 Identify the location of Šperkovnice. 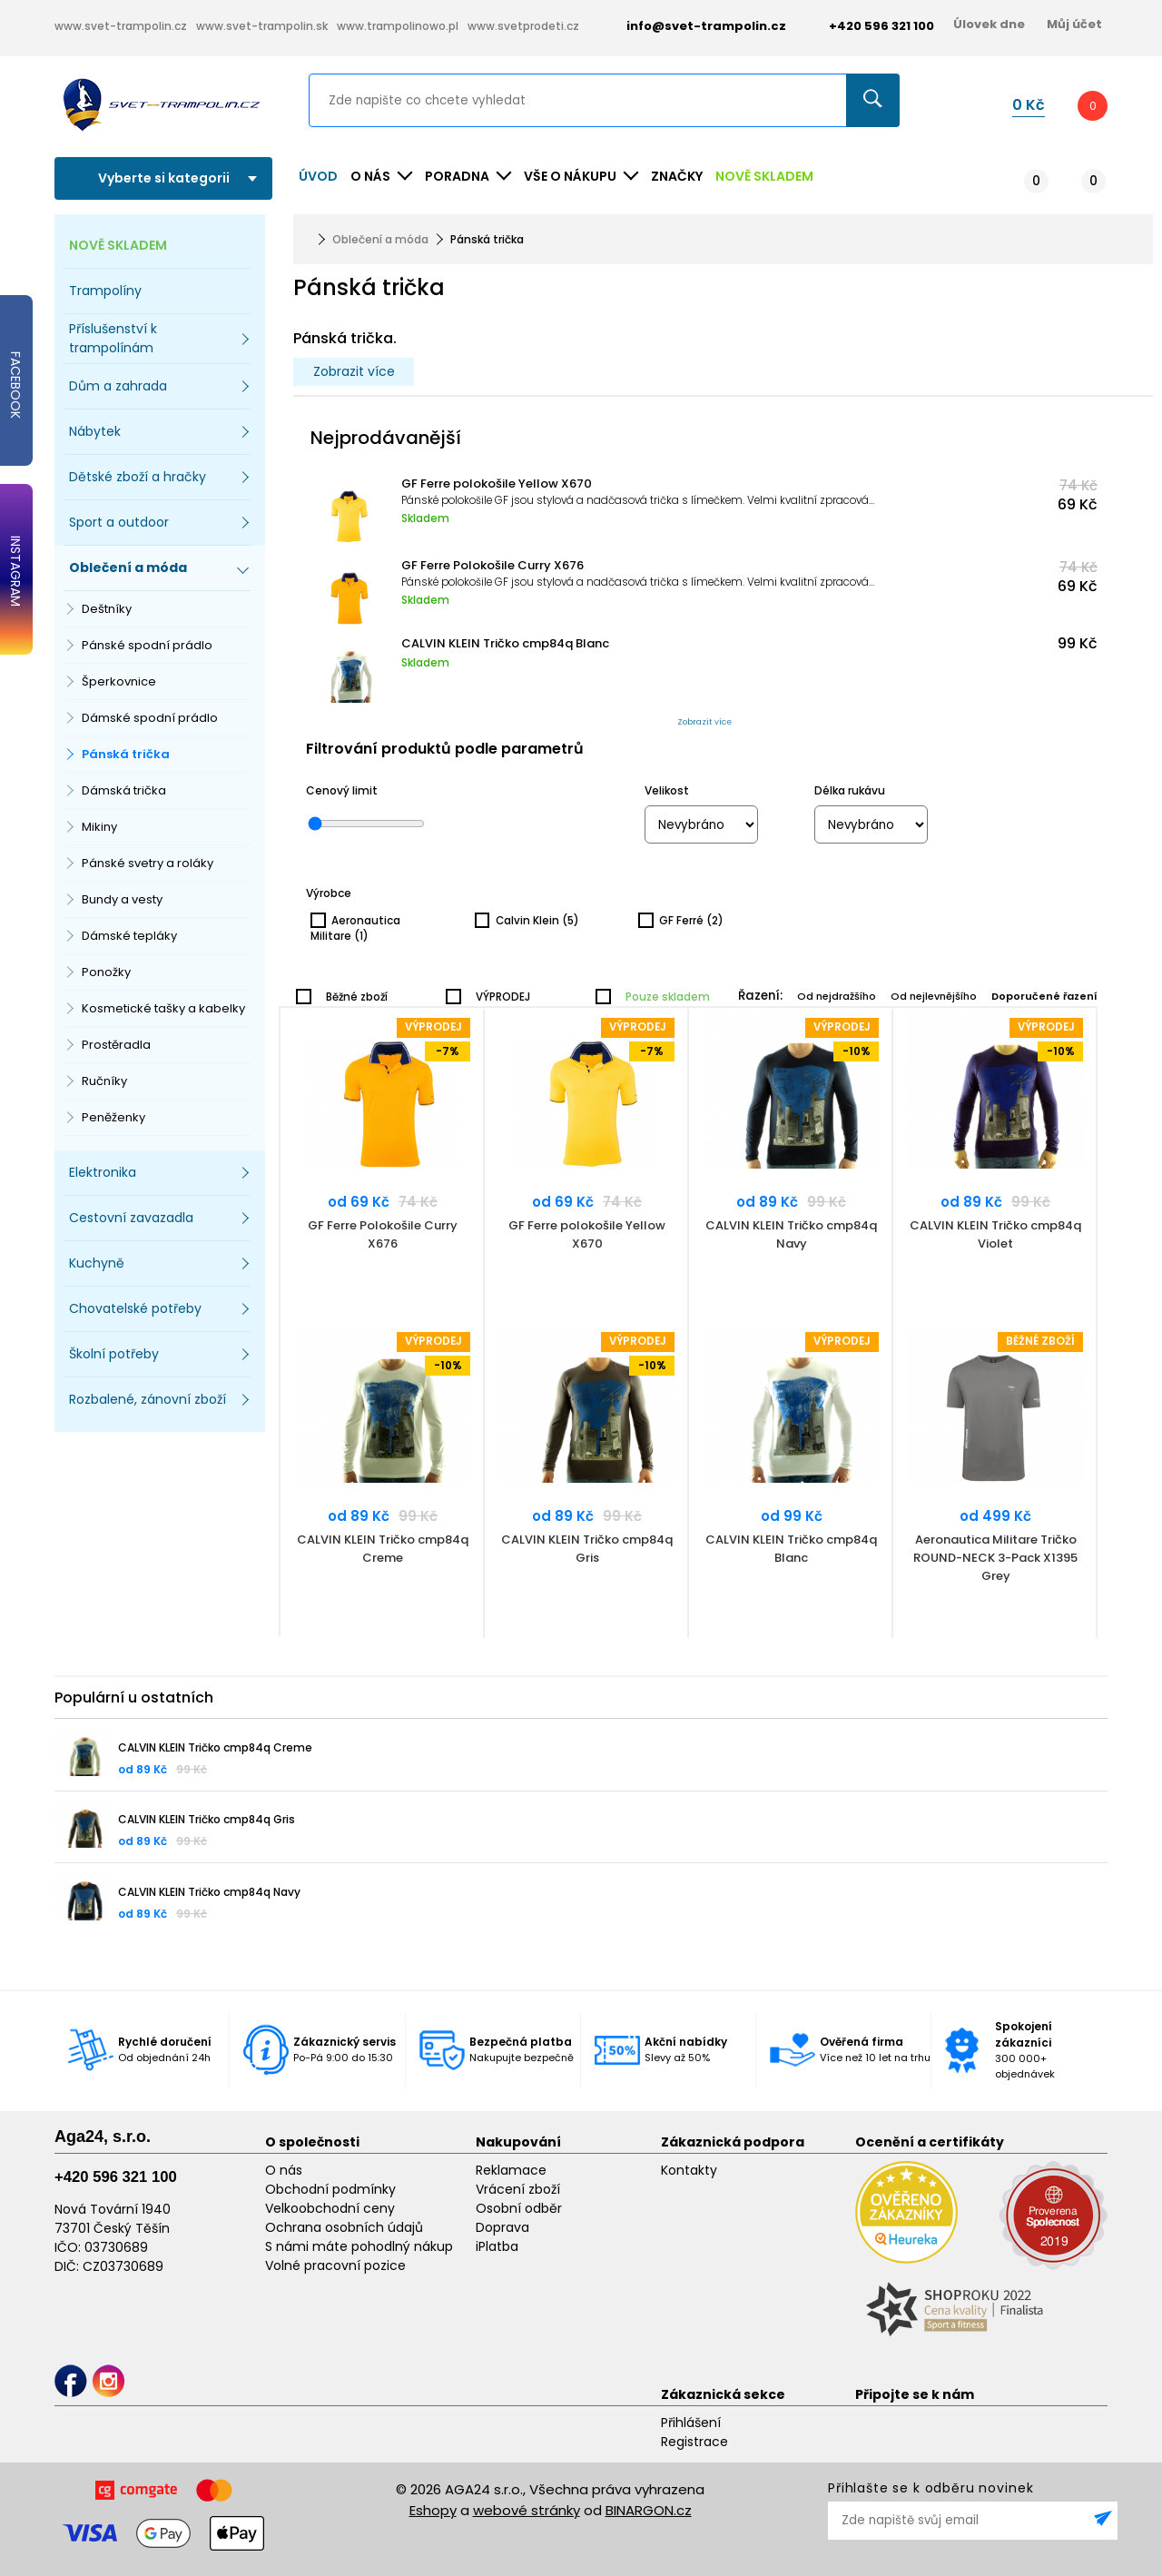
(119, 681).